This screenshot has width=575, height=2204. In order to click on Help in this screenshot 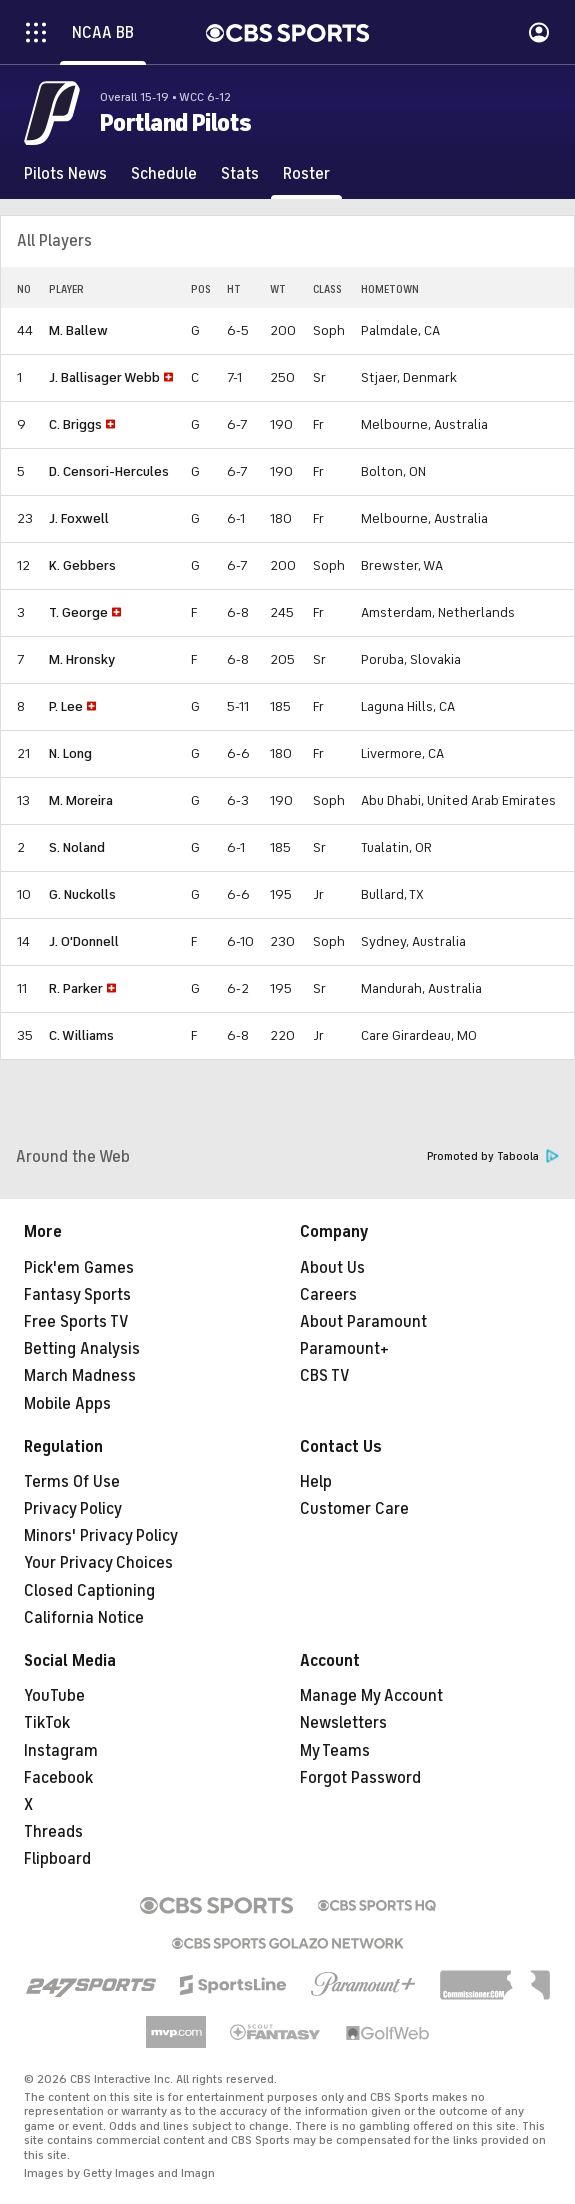, I will do `click(316, 1482)`.